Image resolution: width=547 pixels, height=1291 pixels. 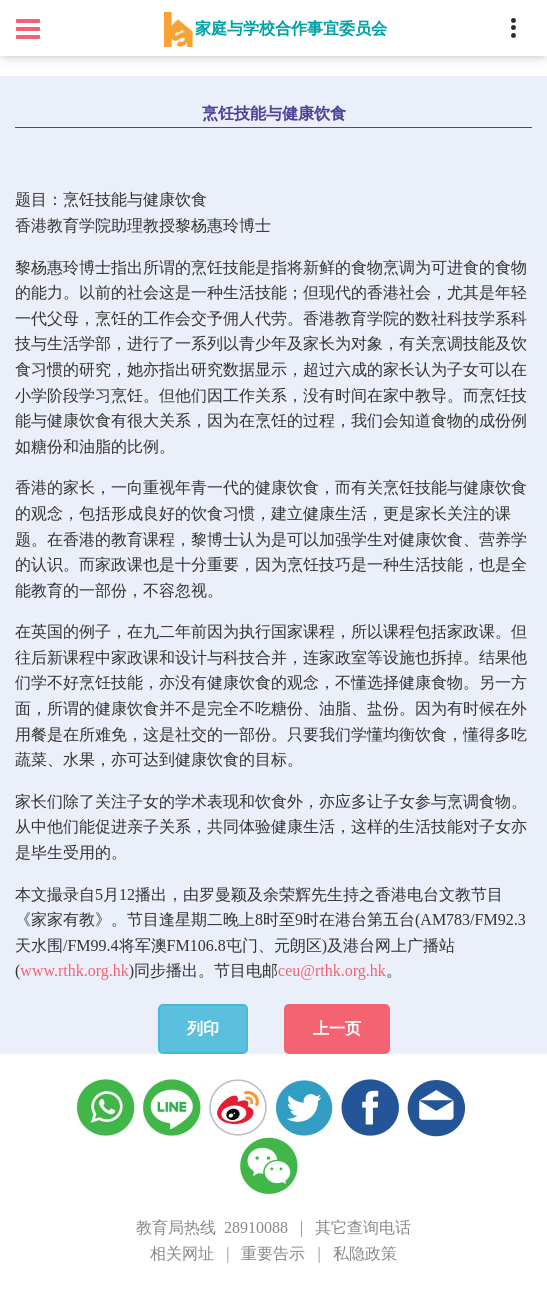 What do you see at coordinates (365, 1253) in the screenshot?
I see `私隐政策` at bounding box center [365, 1253].